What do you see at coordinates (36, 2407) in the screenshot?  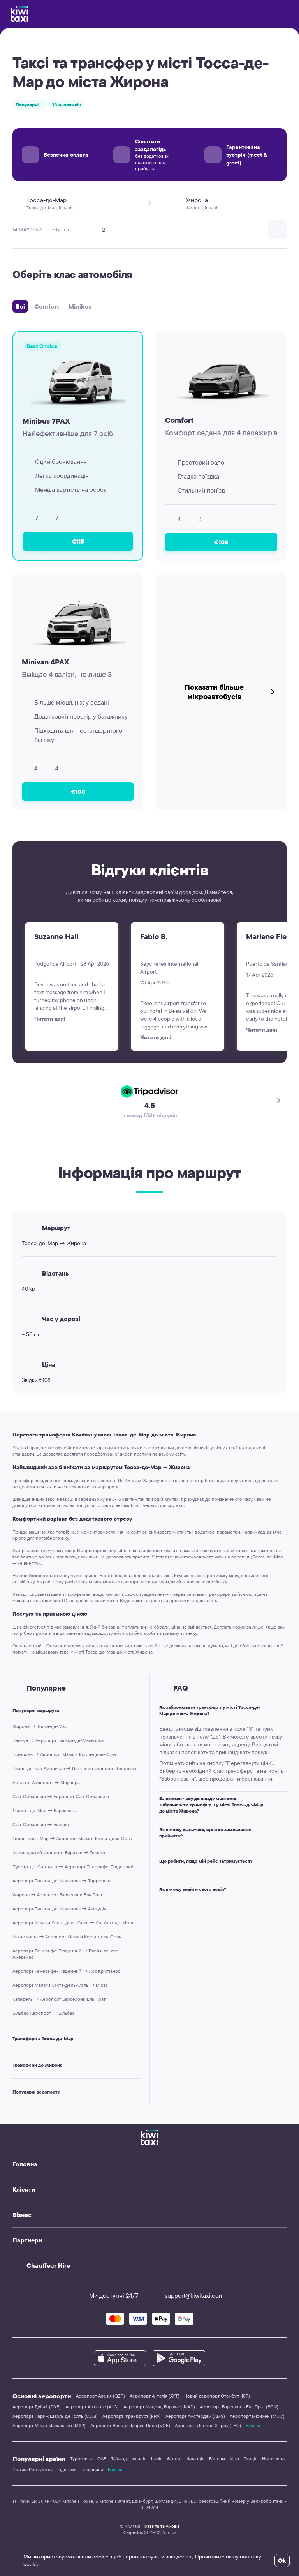 I see `Аеропорт Дубай (DXB)` at bounding box center [36, 2407].